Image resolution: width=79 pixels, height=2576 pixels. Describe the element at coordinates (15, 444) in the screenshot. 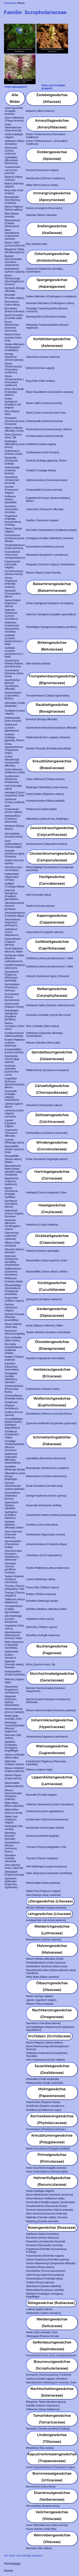

I see `Einjähriges Silberblatt (Lunaria annua)` at that location.